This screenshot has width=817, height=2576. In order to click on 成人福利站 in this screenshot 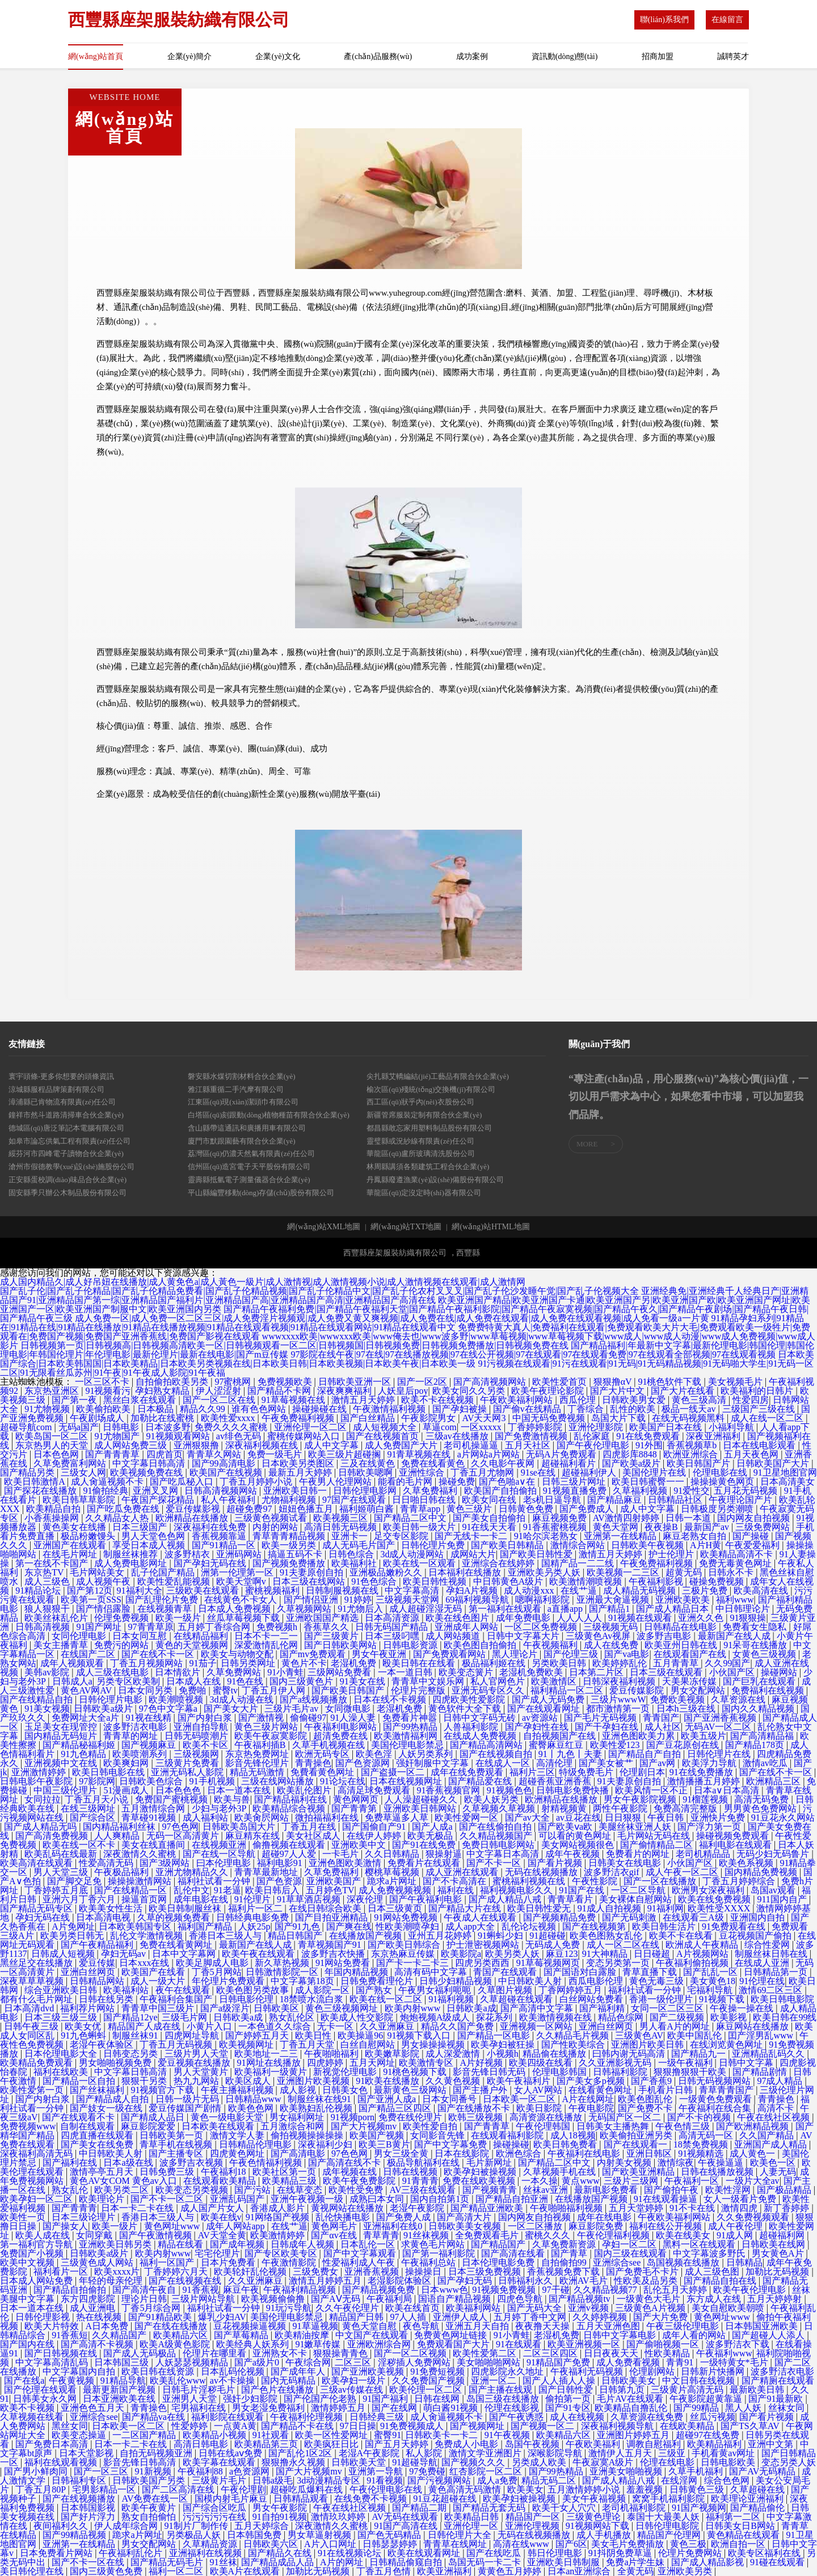, I will do `click(206, 1817)`.